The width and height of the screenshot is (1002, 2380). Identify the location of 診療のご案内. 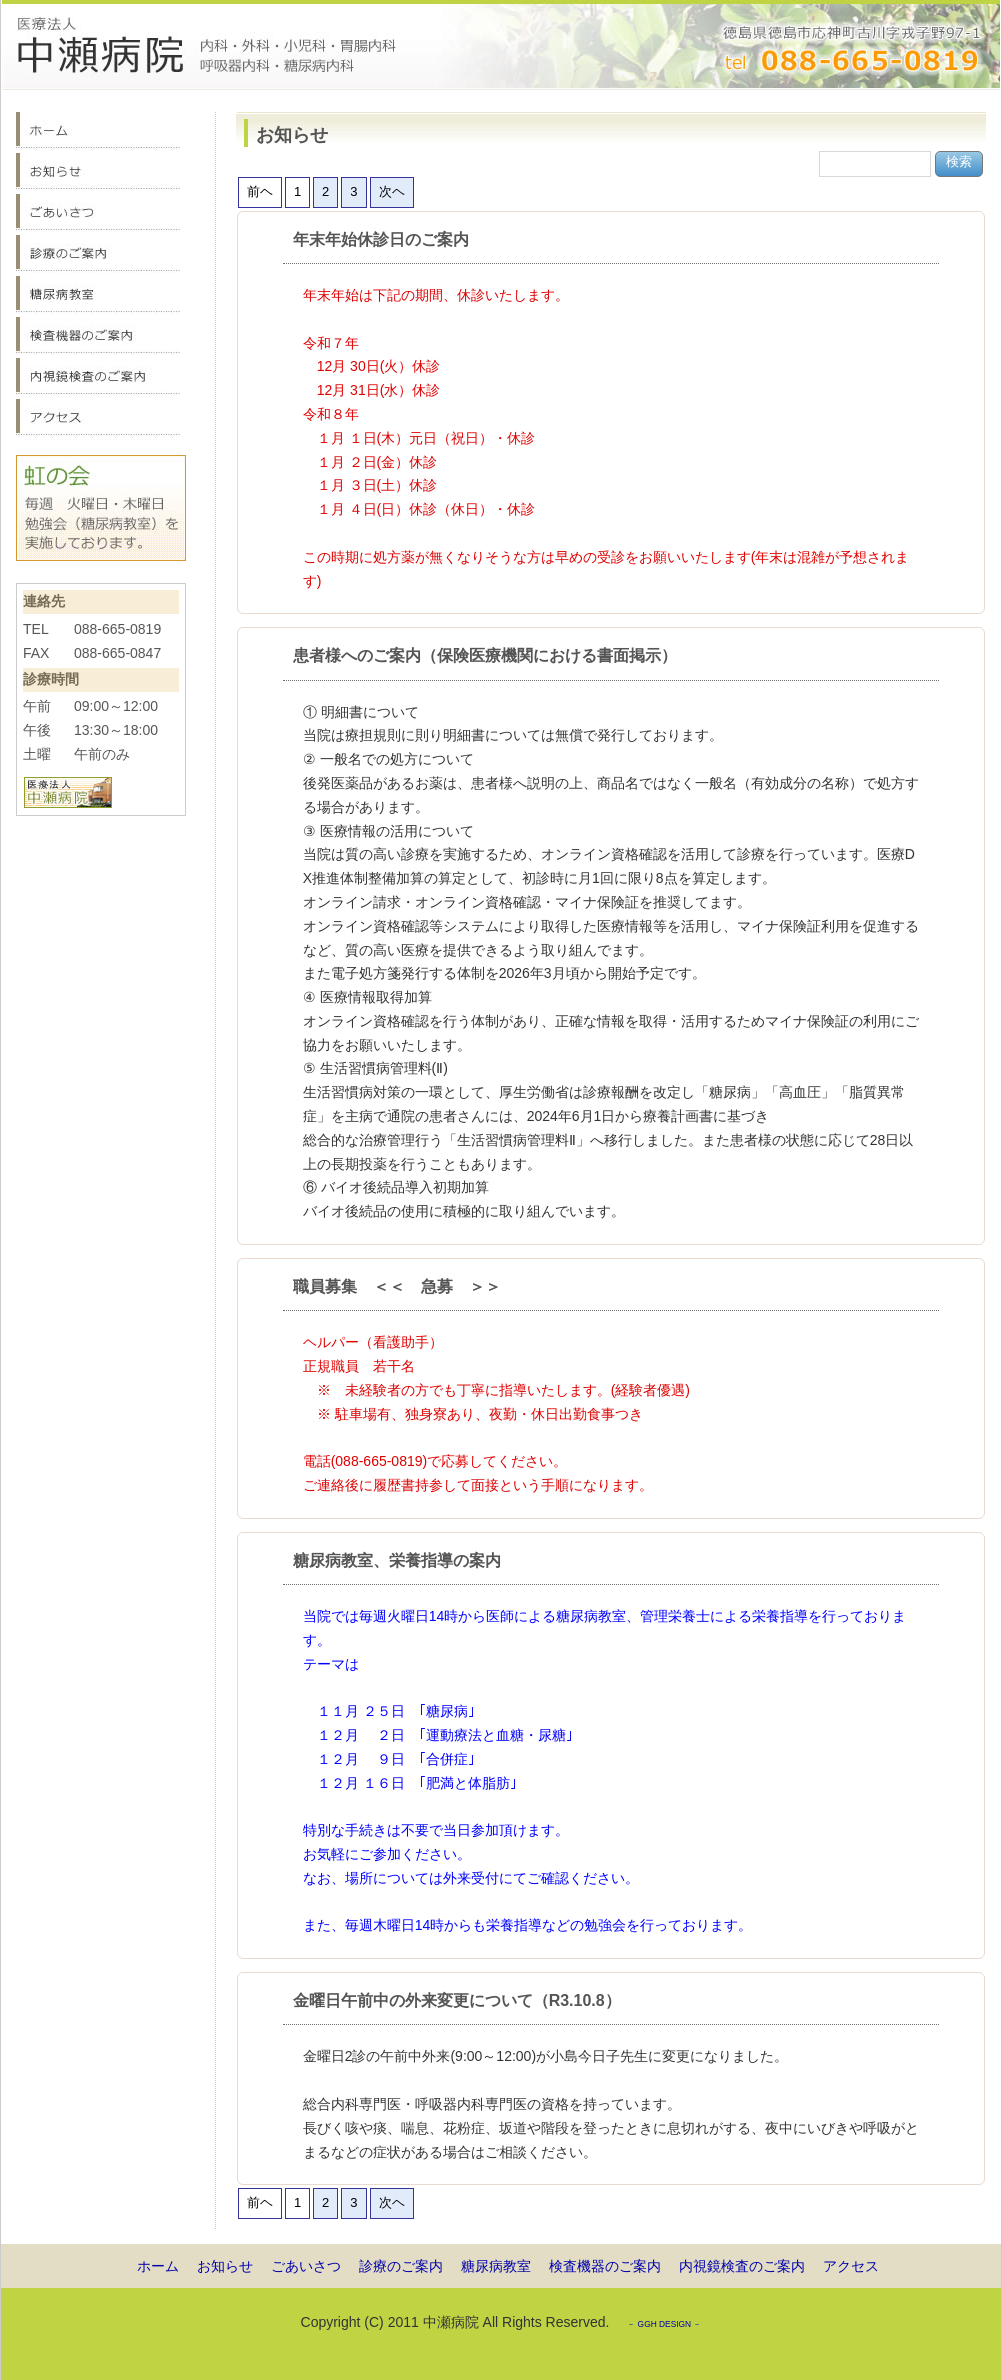
(401, 2266).